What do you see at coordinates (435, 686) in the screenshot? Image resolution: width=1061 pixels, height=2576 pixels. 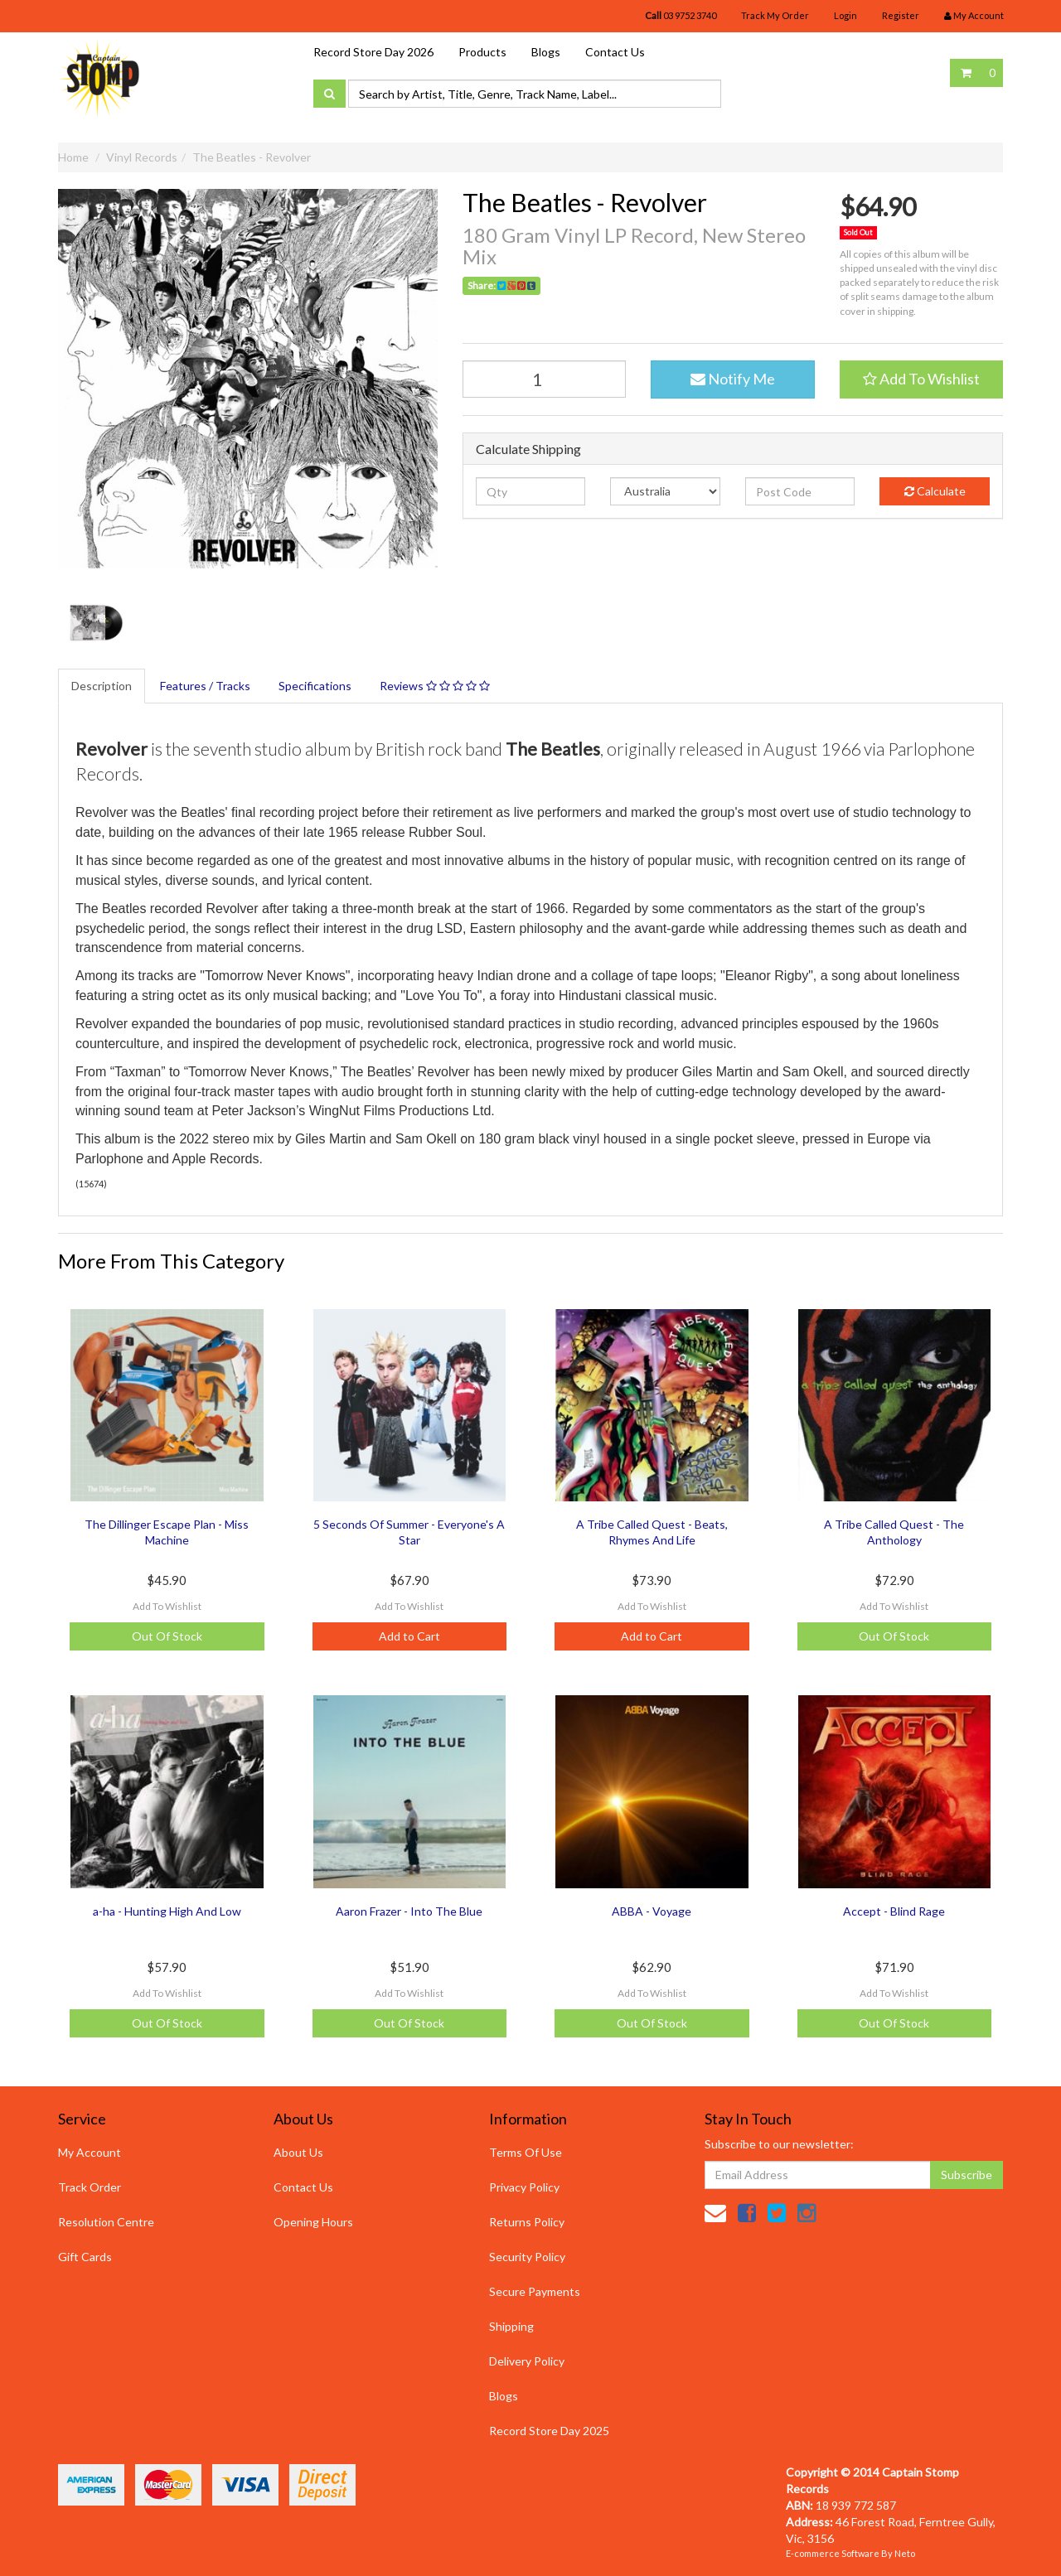 I see `Reviews` at bounding box center [435, 686].